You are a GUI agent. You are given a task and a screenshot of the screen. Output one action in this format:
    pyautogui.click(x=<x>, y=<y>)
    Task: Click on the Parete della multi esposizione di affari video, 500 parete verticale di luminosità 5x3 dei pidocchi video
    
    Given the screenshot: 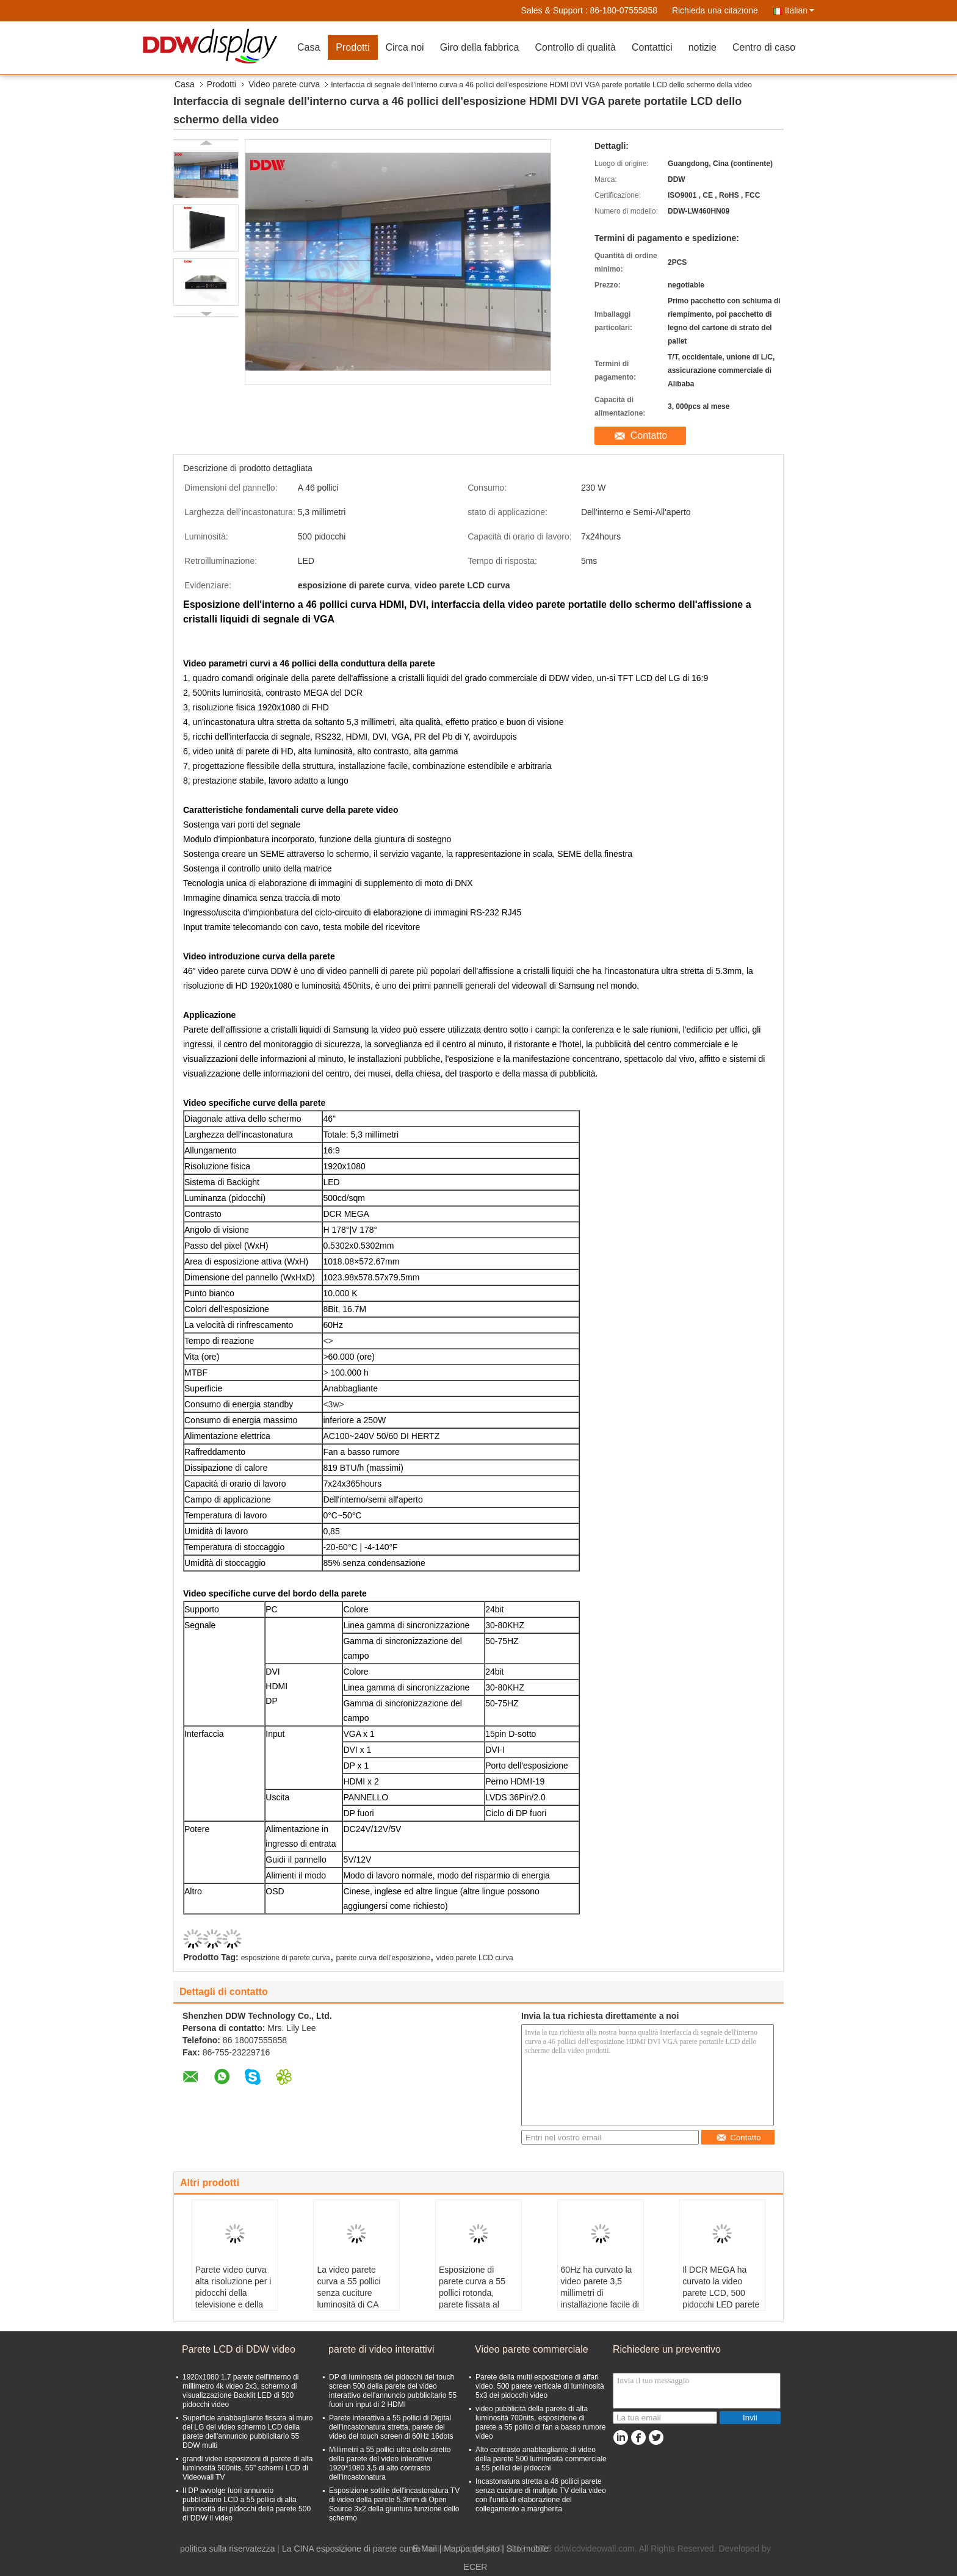 What is the action you would take?
    pyautogui.click(x=539, y=2386)
    